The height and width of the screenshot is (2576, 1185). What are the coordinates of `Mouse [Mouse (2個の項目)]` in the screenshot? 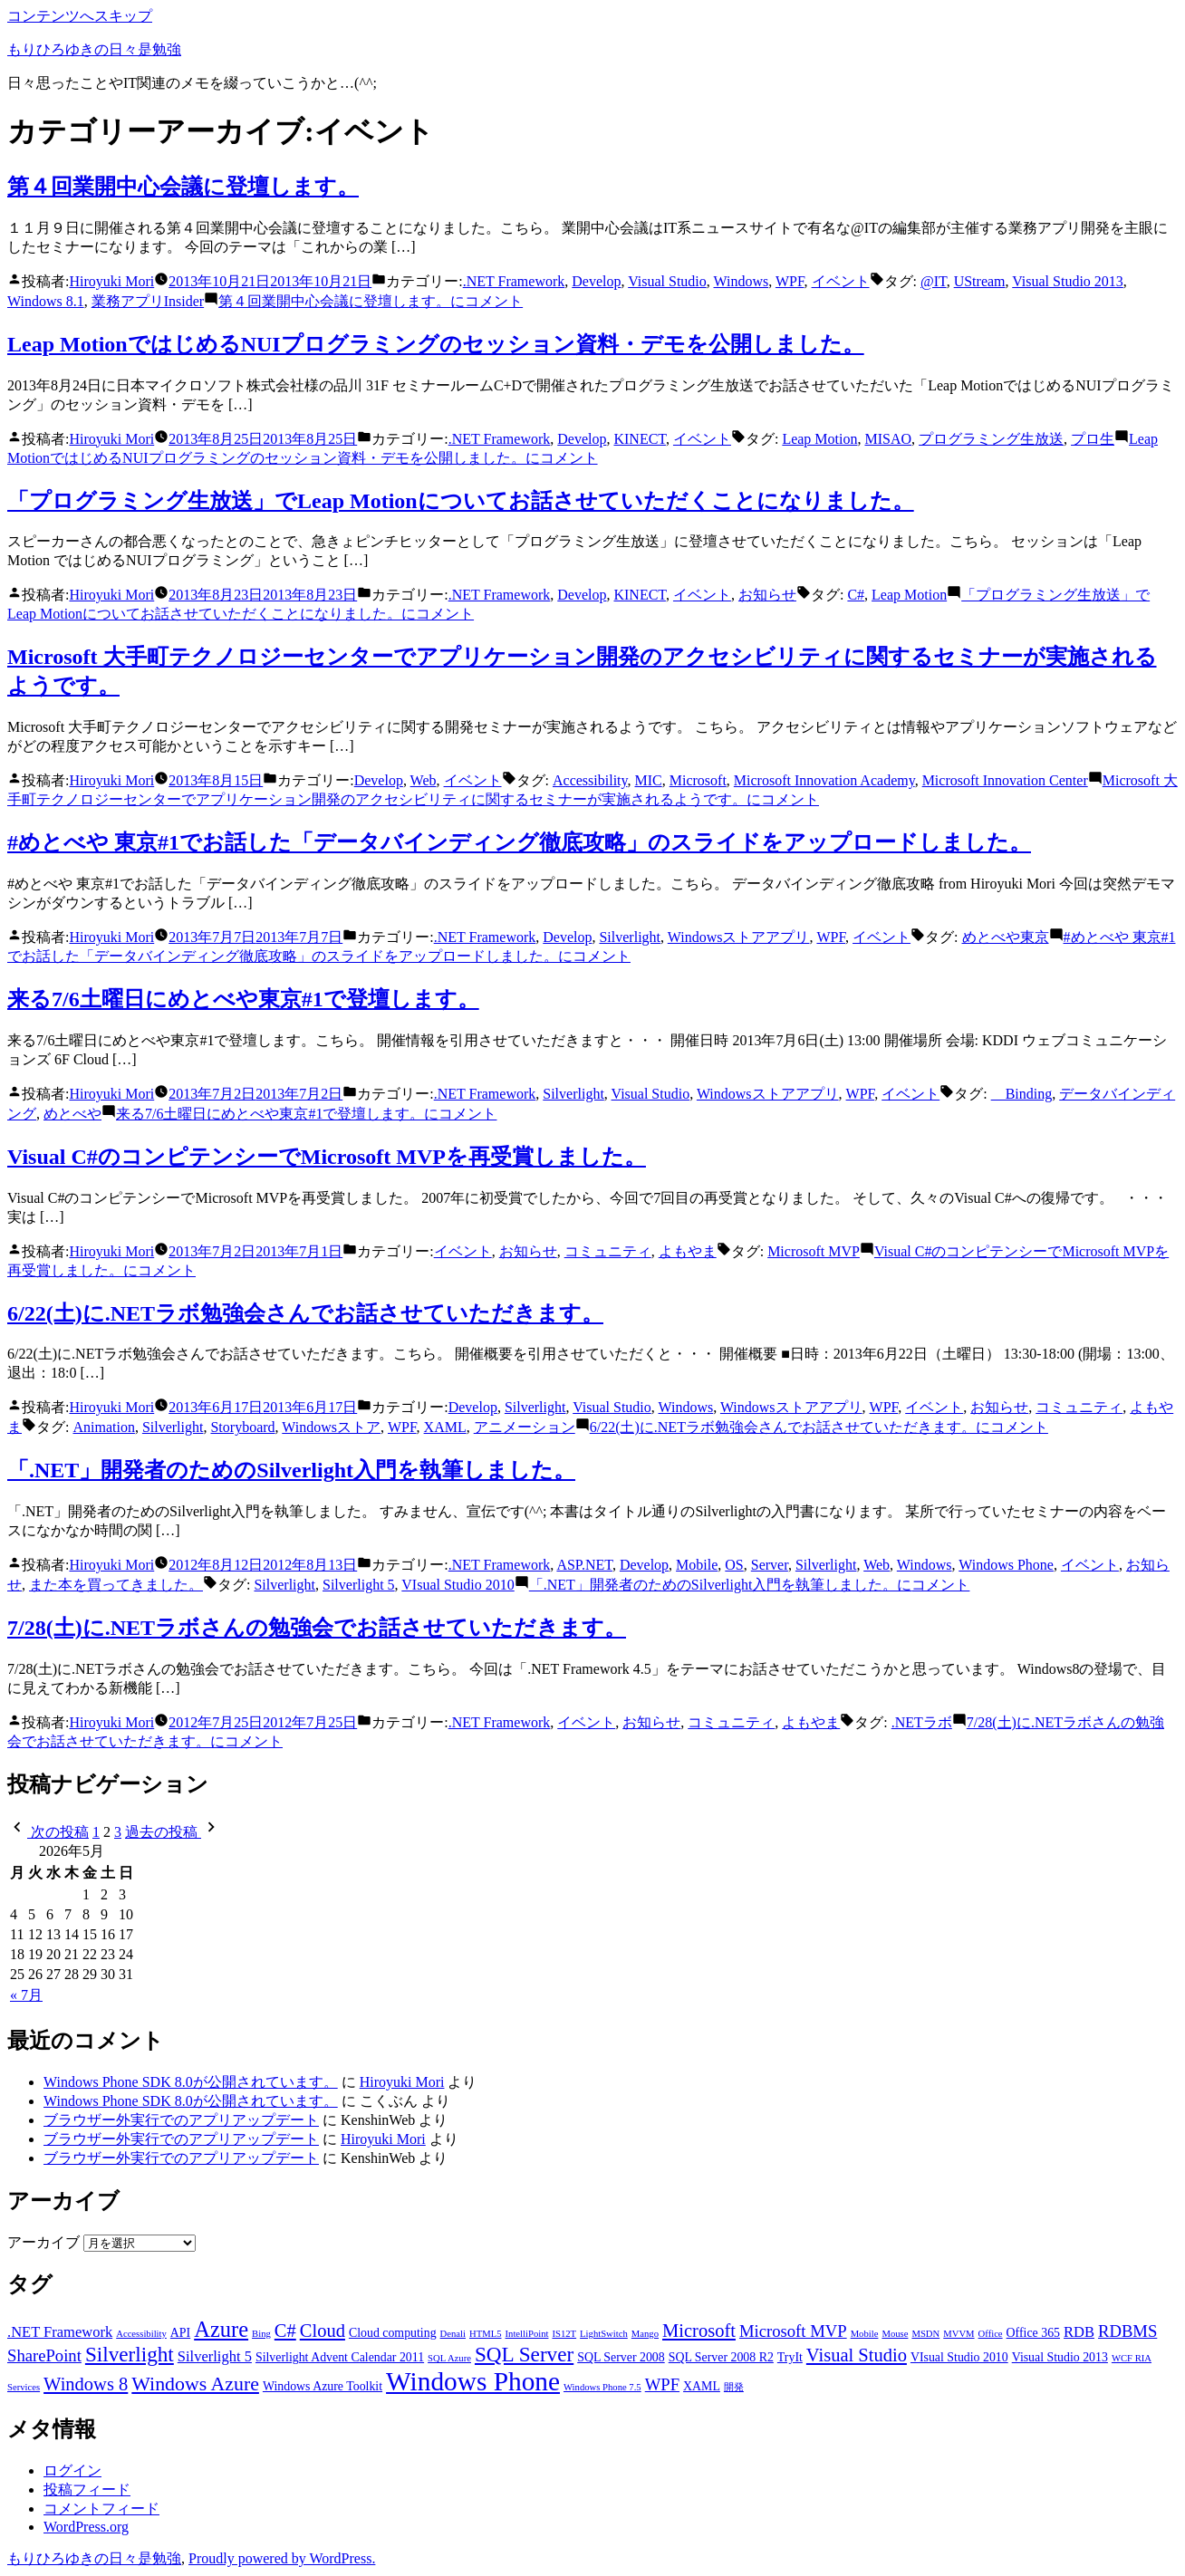 It's located at (895, 2334).